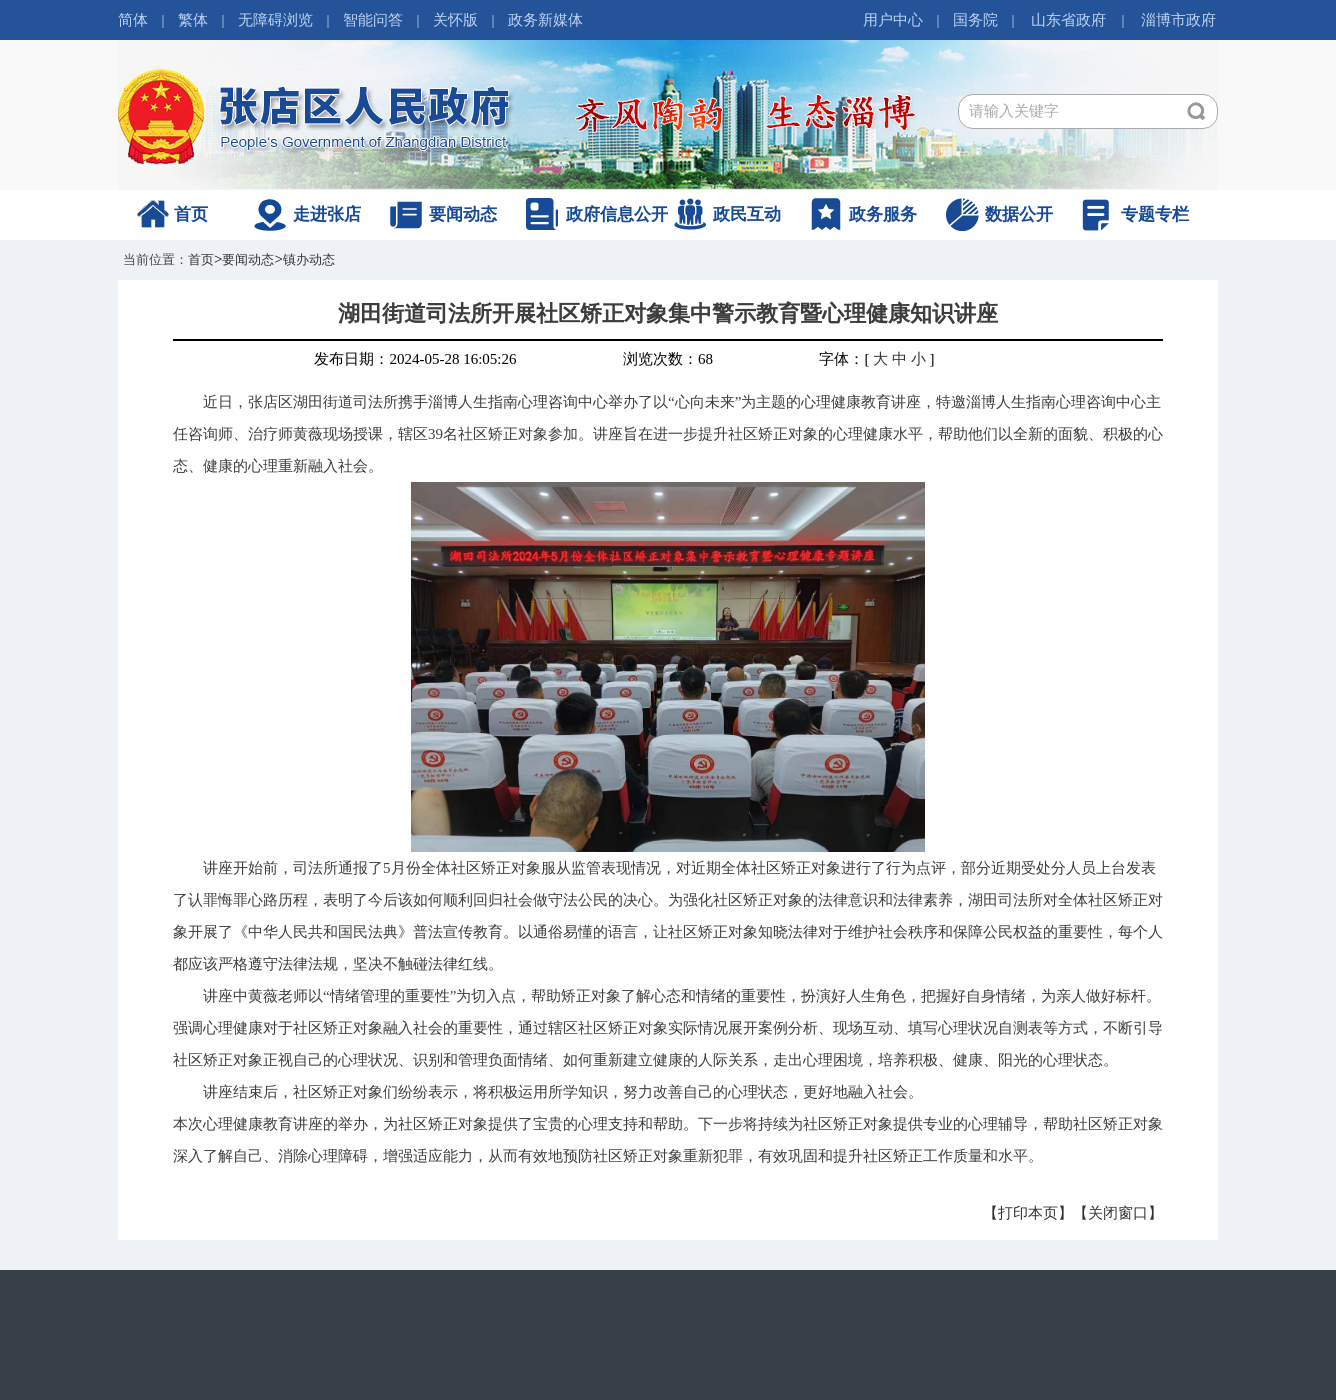 This screenshot has width=1336, height=1400. Describe the element at coordinates (1028, 1213) in the screenshot. I see `【打印本页】` at that location.